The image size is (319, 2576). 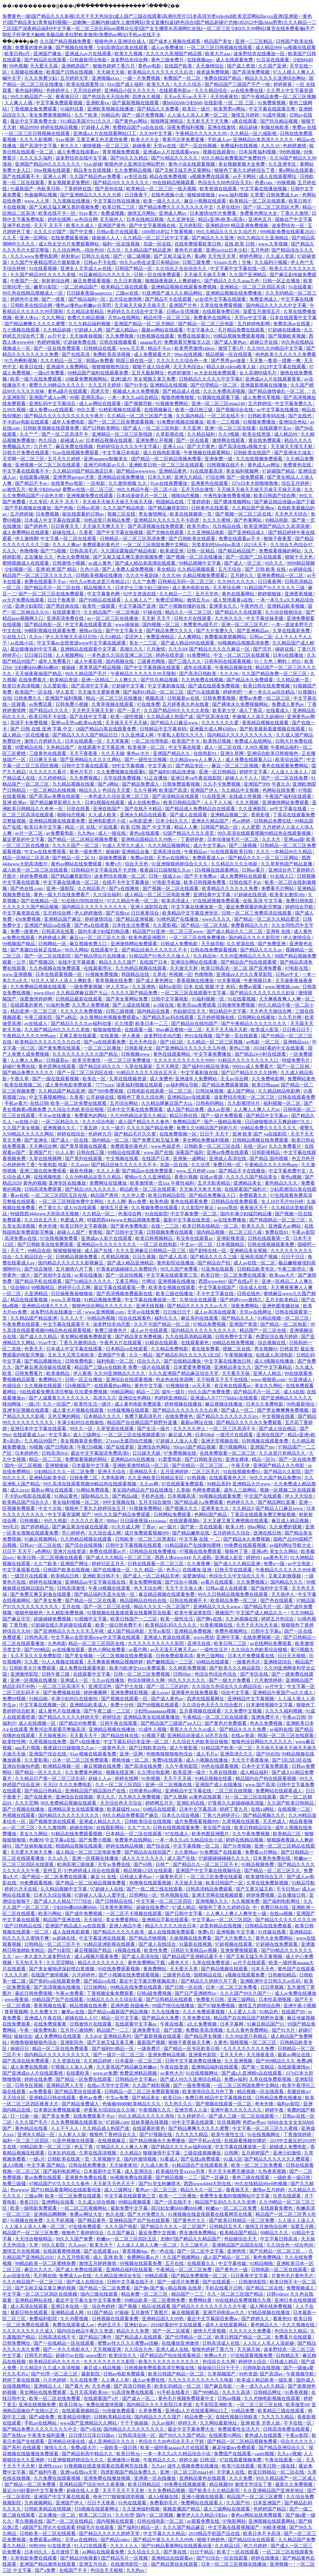 I want to click on 少妇bbb搡bbbb搡bbbb, so click(x=75, y=1907).